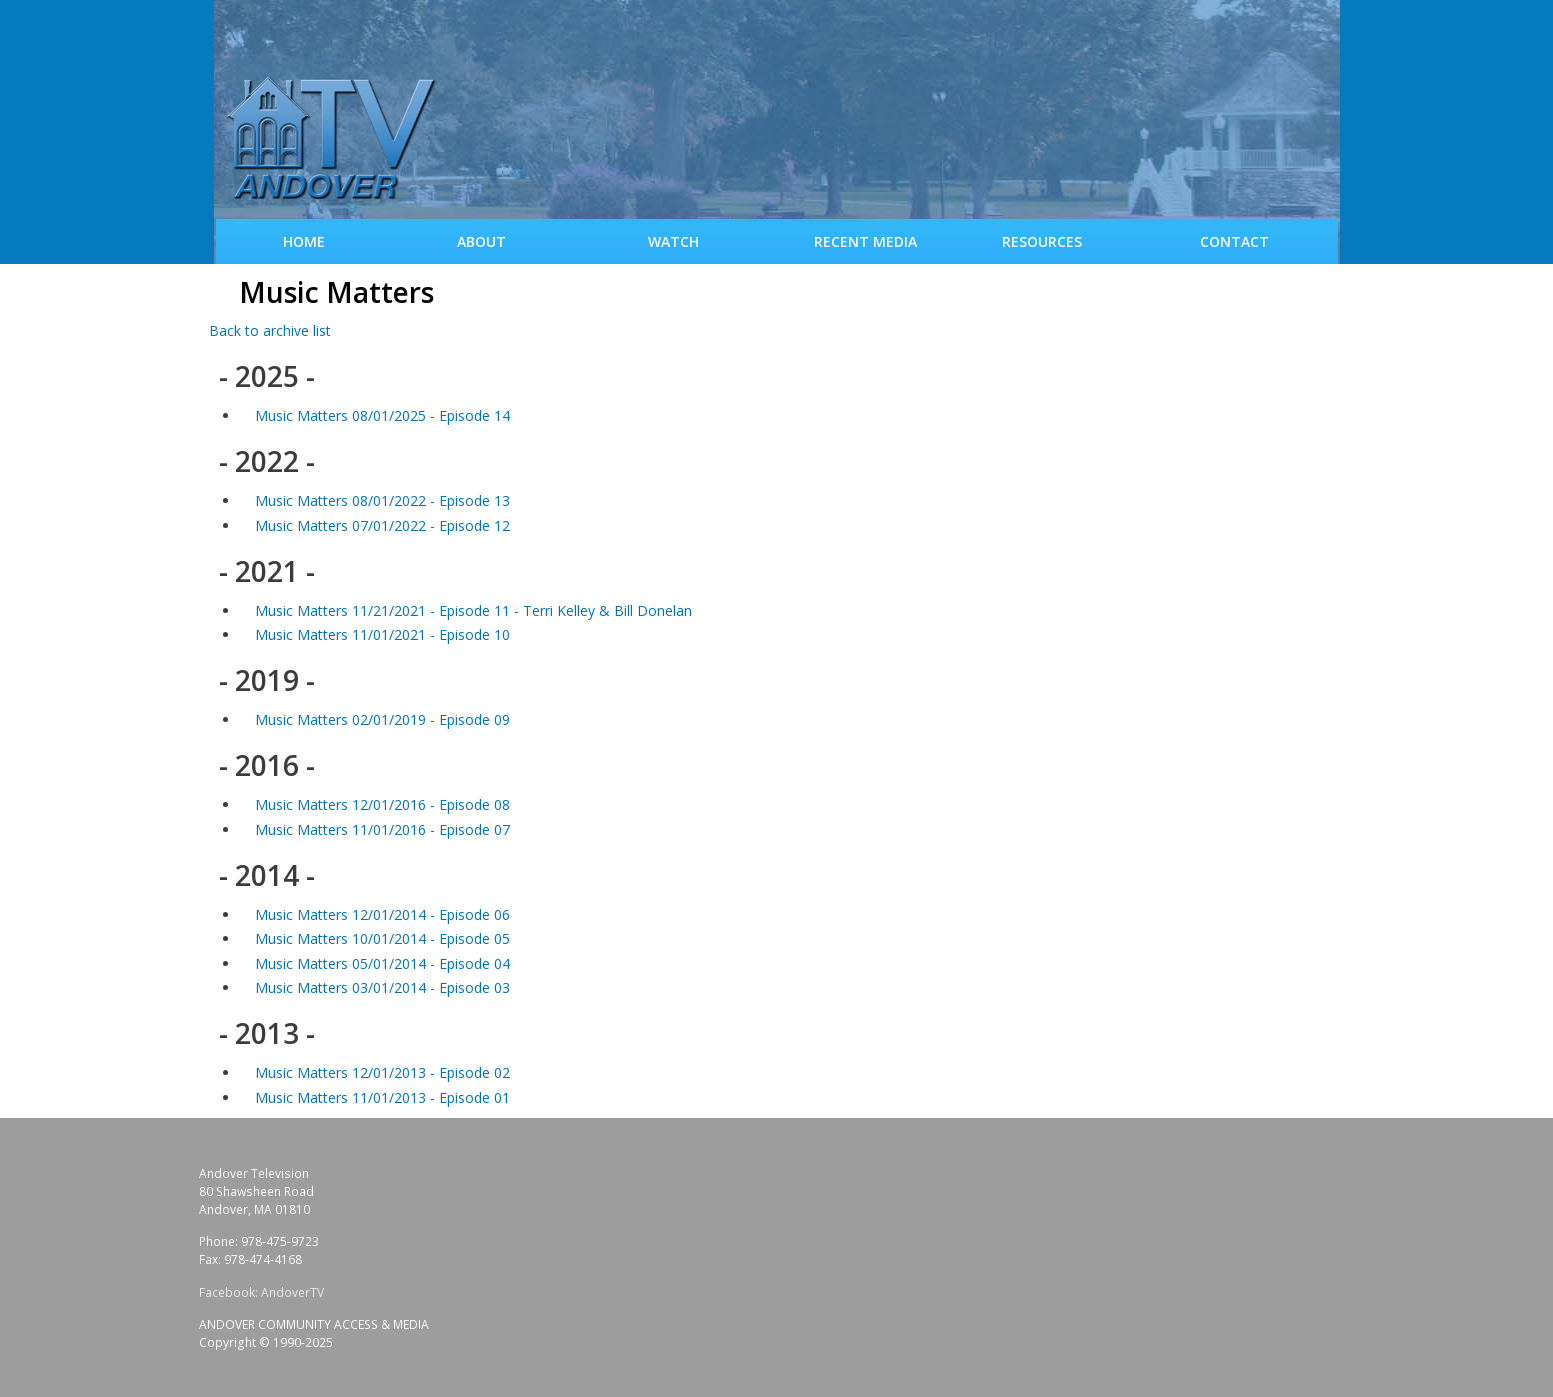 The width and height of the screenshot is (1553, 1397). I want to click on Music Matters 07/01/2022 - Episode 12, so click(382, 525).